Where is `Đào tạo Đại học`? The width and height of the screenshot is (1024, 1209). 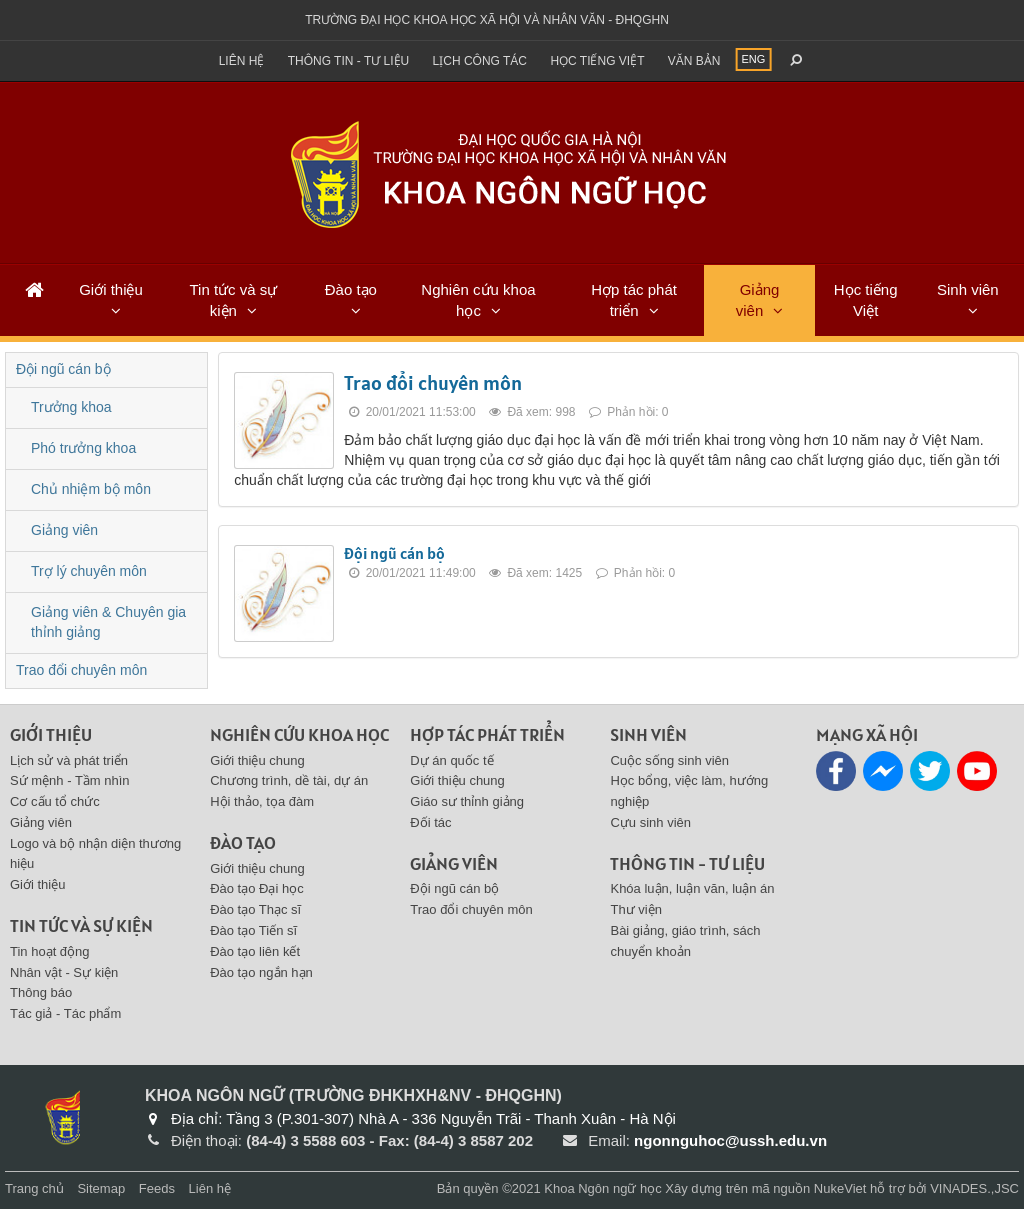 Đào tạo Đại học is located at coordinates (257, 888).